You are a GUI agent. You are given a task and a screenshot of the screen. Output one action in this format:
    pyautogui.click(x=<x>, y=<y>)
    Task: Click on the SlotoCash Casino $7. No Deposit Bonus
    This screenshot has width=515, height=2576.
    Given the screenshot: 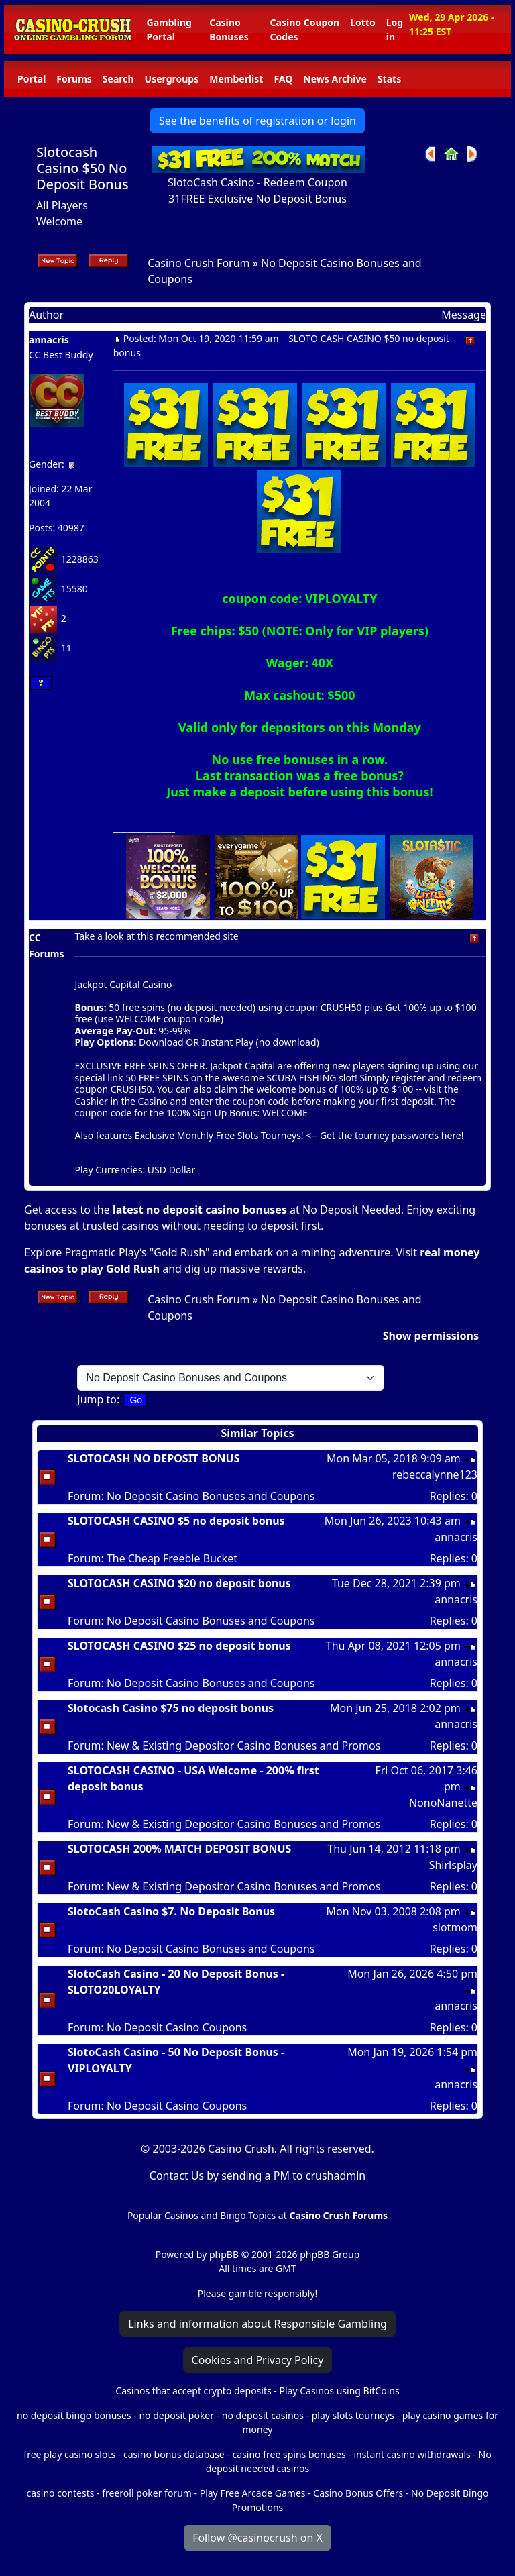 What is the action you would take?
    pyautogui.click(x=171, y=1911)
    